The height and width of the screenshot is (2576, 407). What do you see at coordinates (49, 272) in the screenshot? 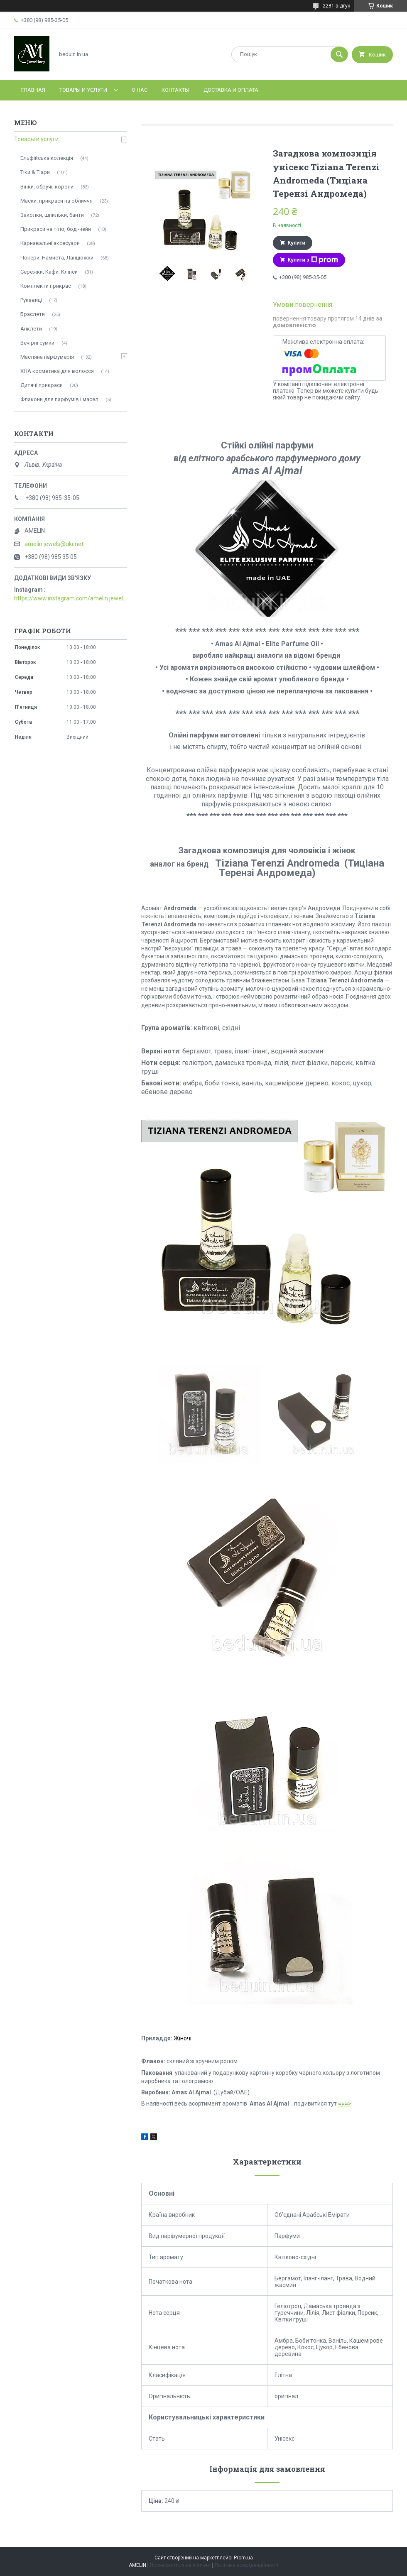
I see `Сережки, Кафи, Кліпси` at bounding box center [49, 272].